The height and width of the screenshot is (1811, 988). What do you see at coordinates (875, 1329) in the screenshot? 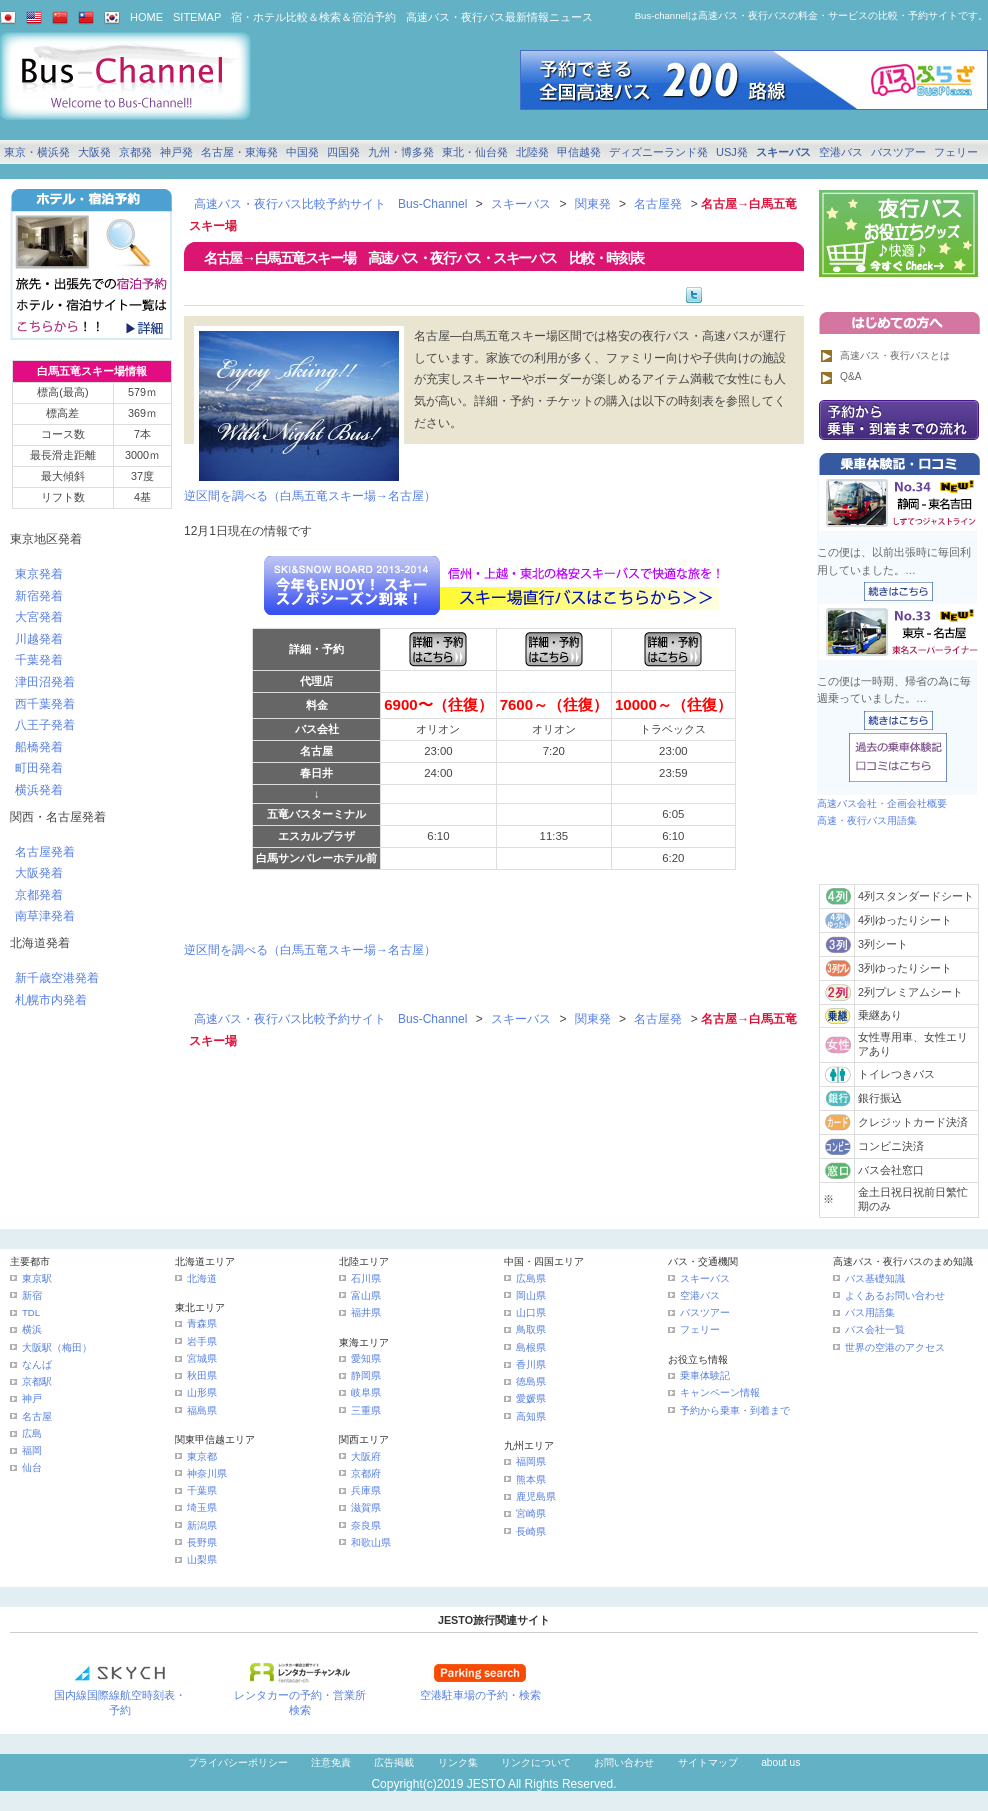
I see `バス会社一覧` at bounding box center [875, 1329].